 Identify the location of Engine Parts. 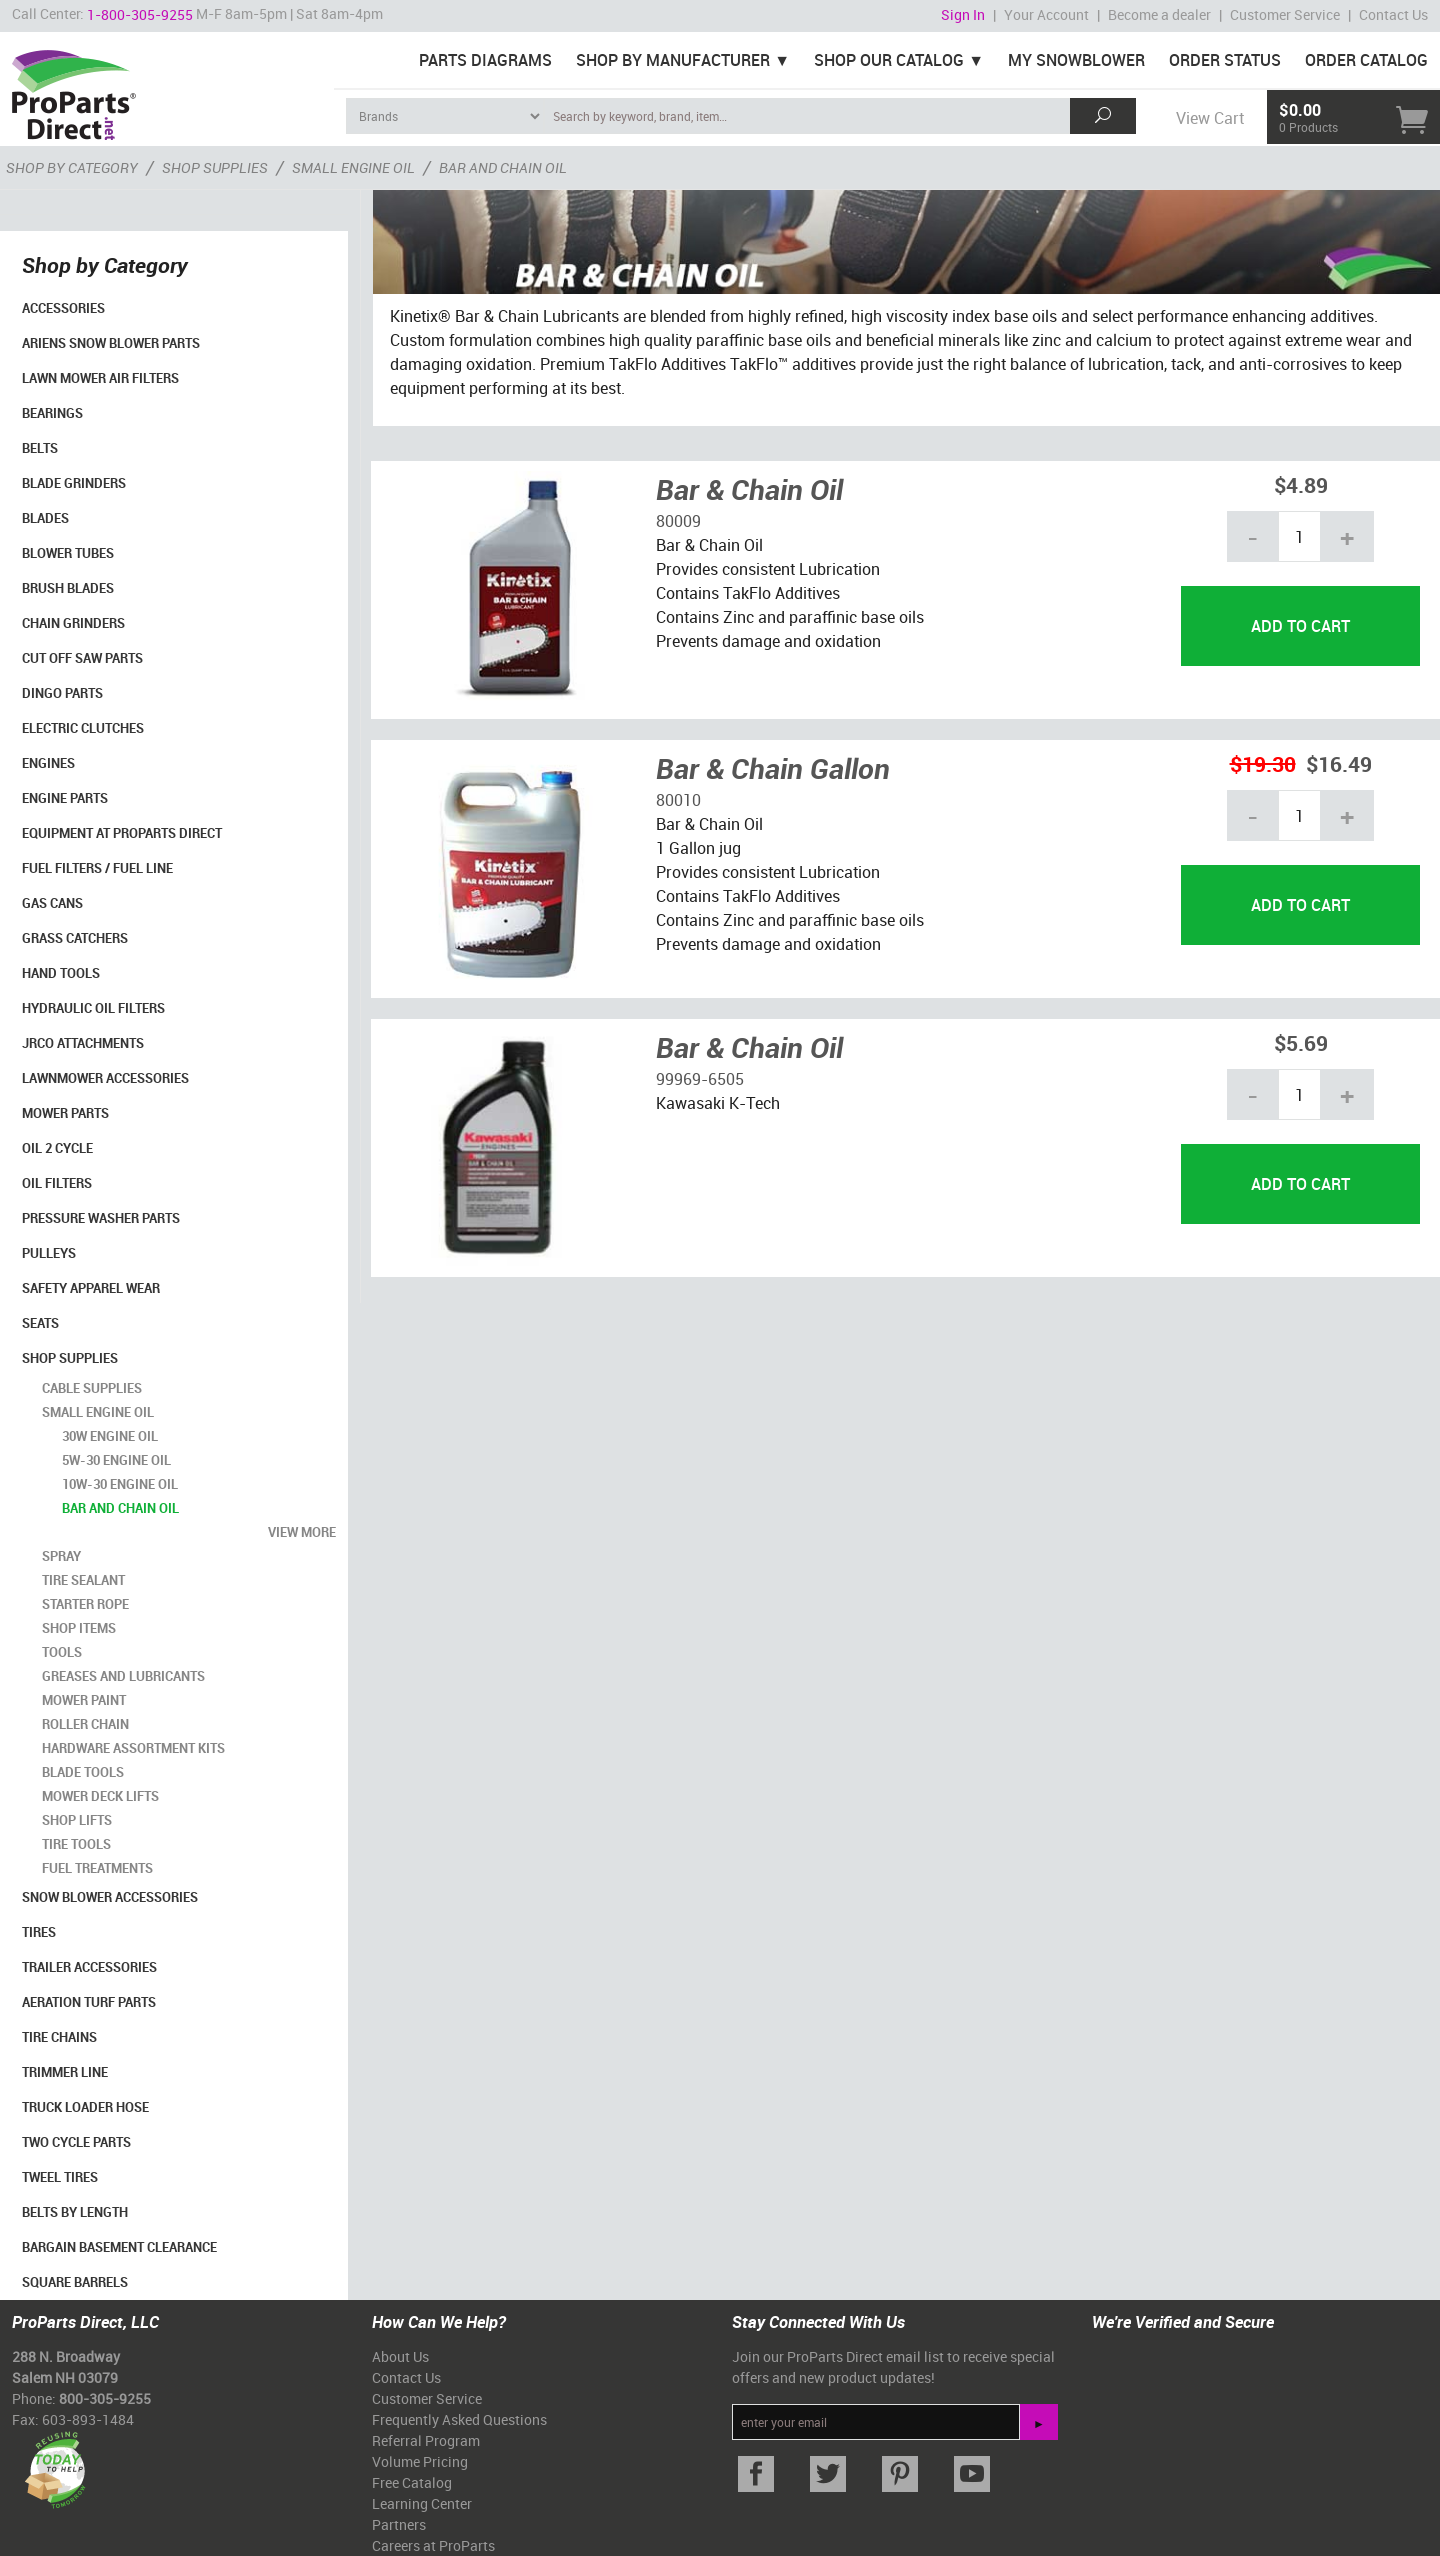
(65, 798).